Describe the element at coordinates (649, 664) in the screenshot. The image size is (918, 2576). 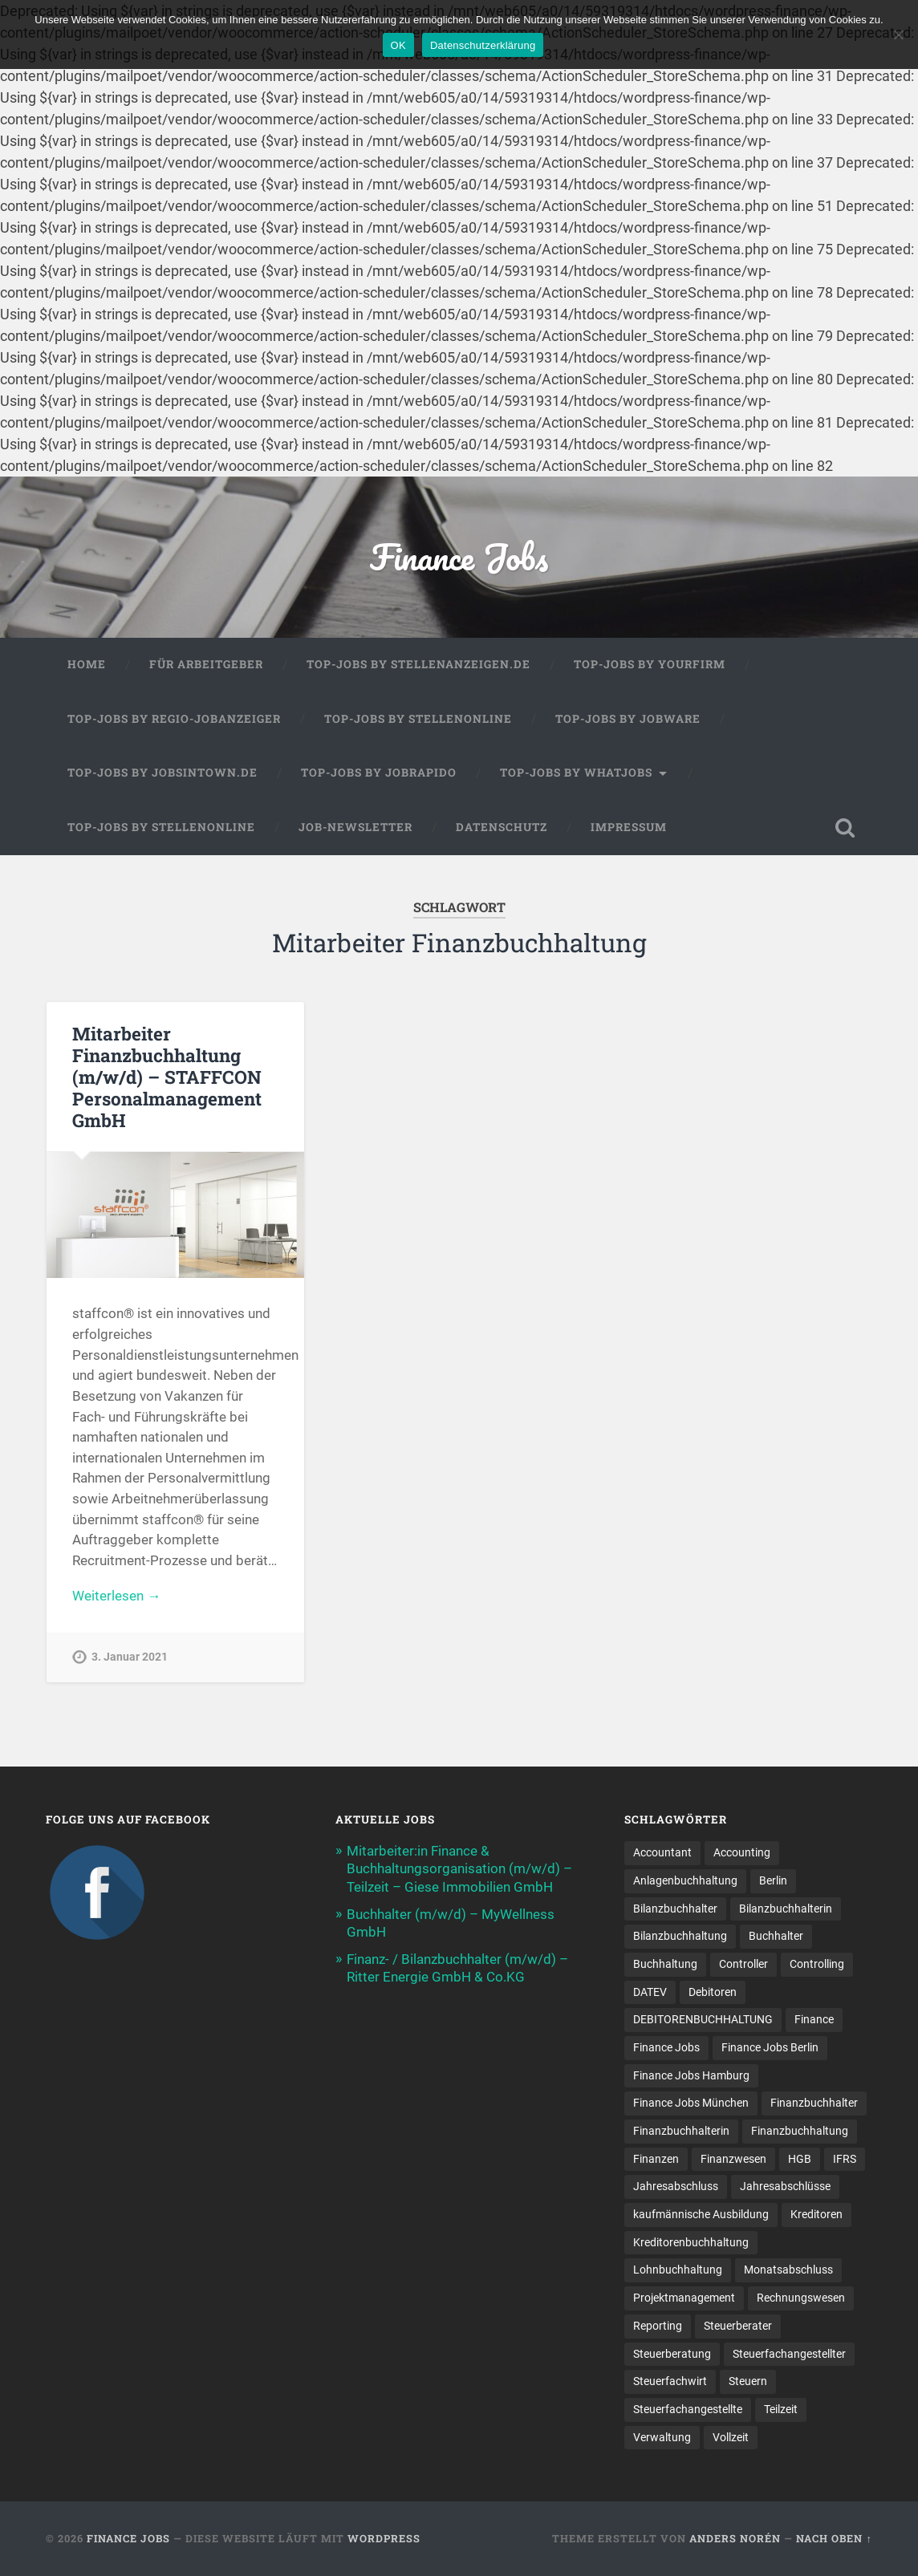
I see `Top-Jobs by Yourfirm` at that location.